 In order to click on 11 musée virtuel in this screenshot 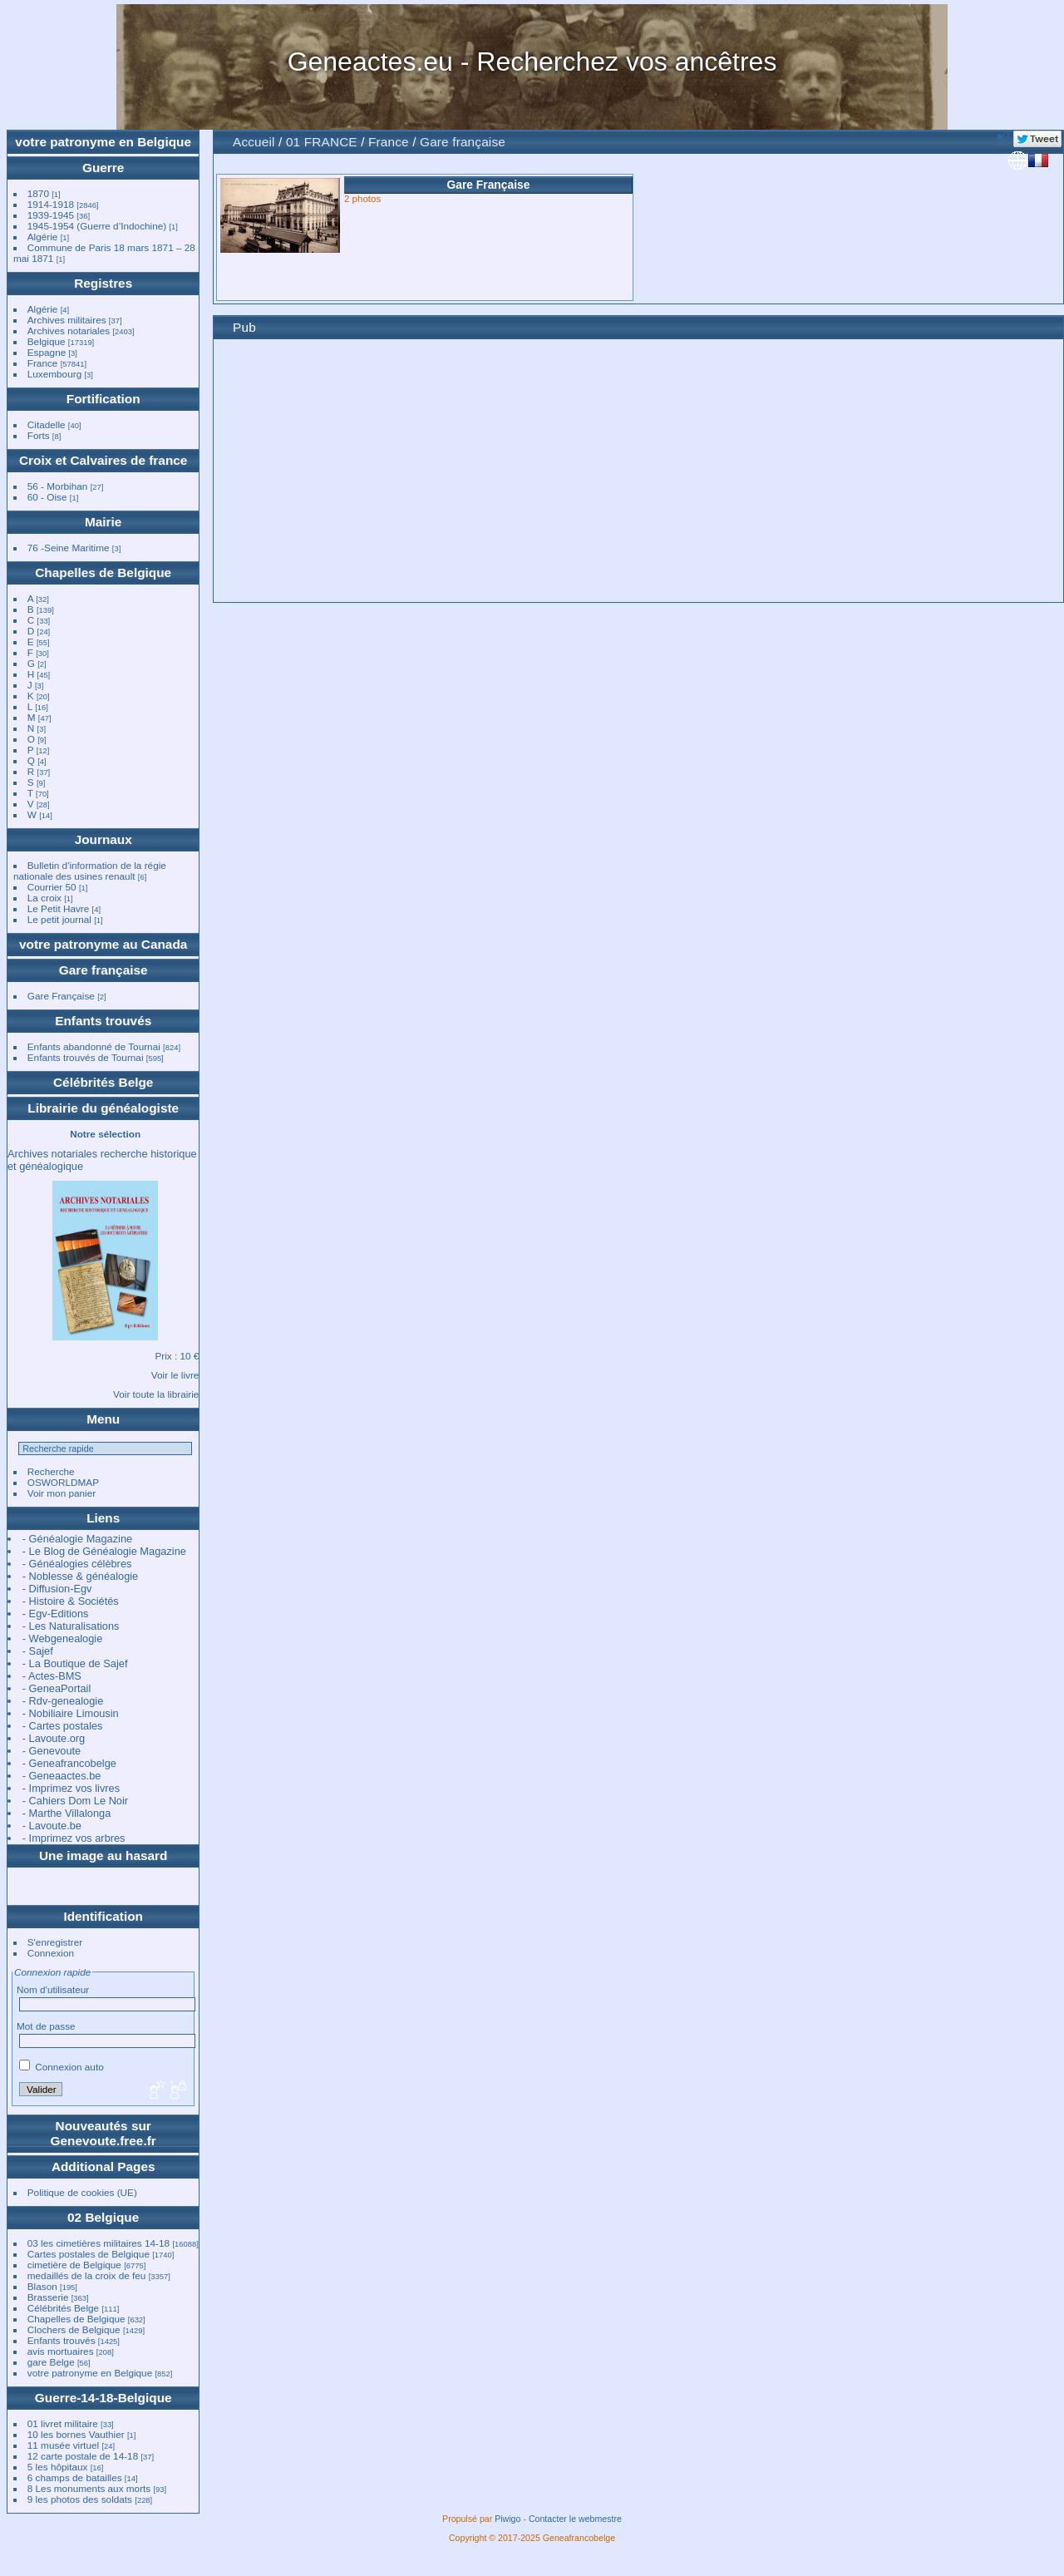, I will do `click(63, 2445)`.